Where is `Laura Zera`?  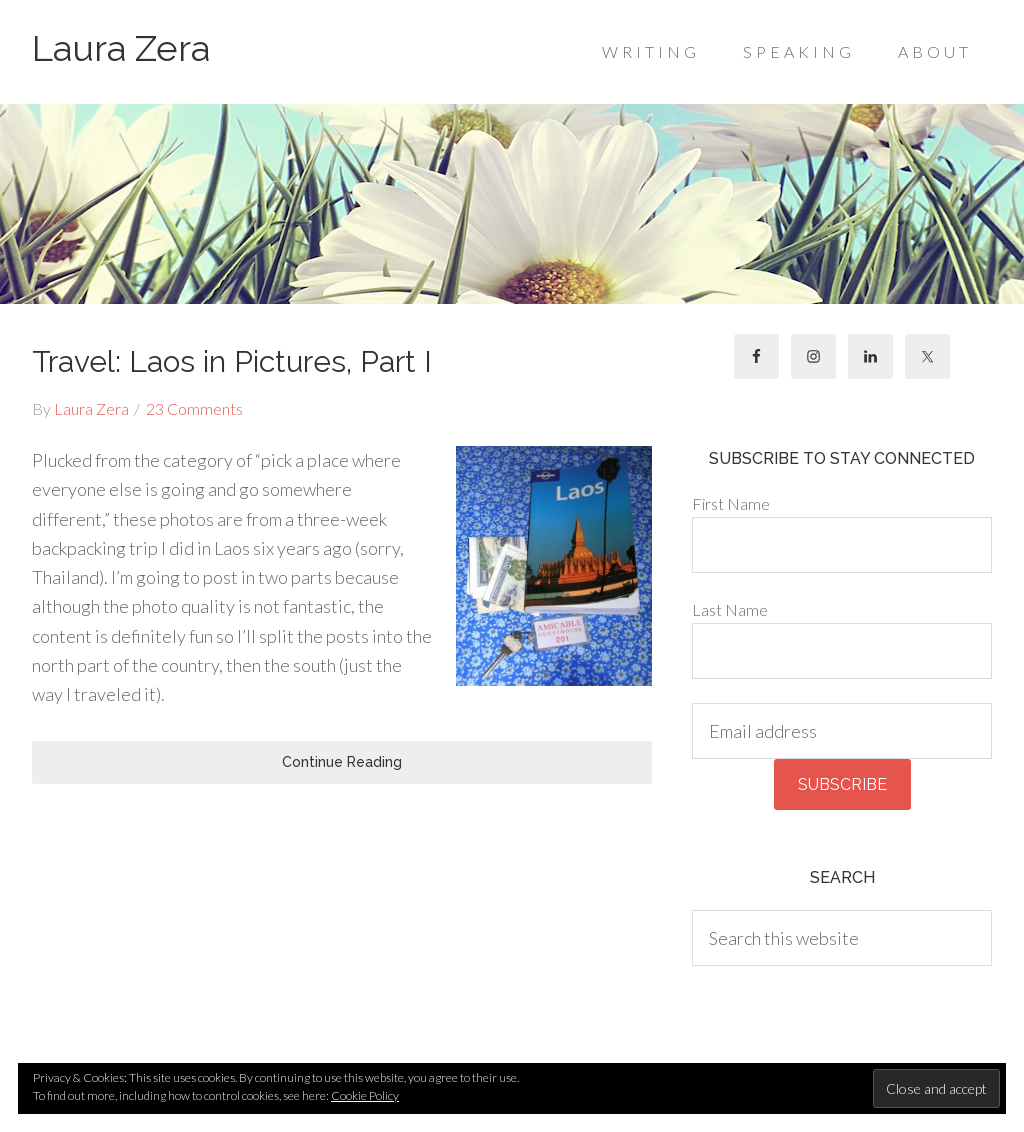
Laura Zera is located at coordinates (121, 48).